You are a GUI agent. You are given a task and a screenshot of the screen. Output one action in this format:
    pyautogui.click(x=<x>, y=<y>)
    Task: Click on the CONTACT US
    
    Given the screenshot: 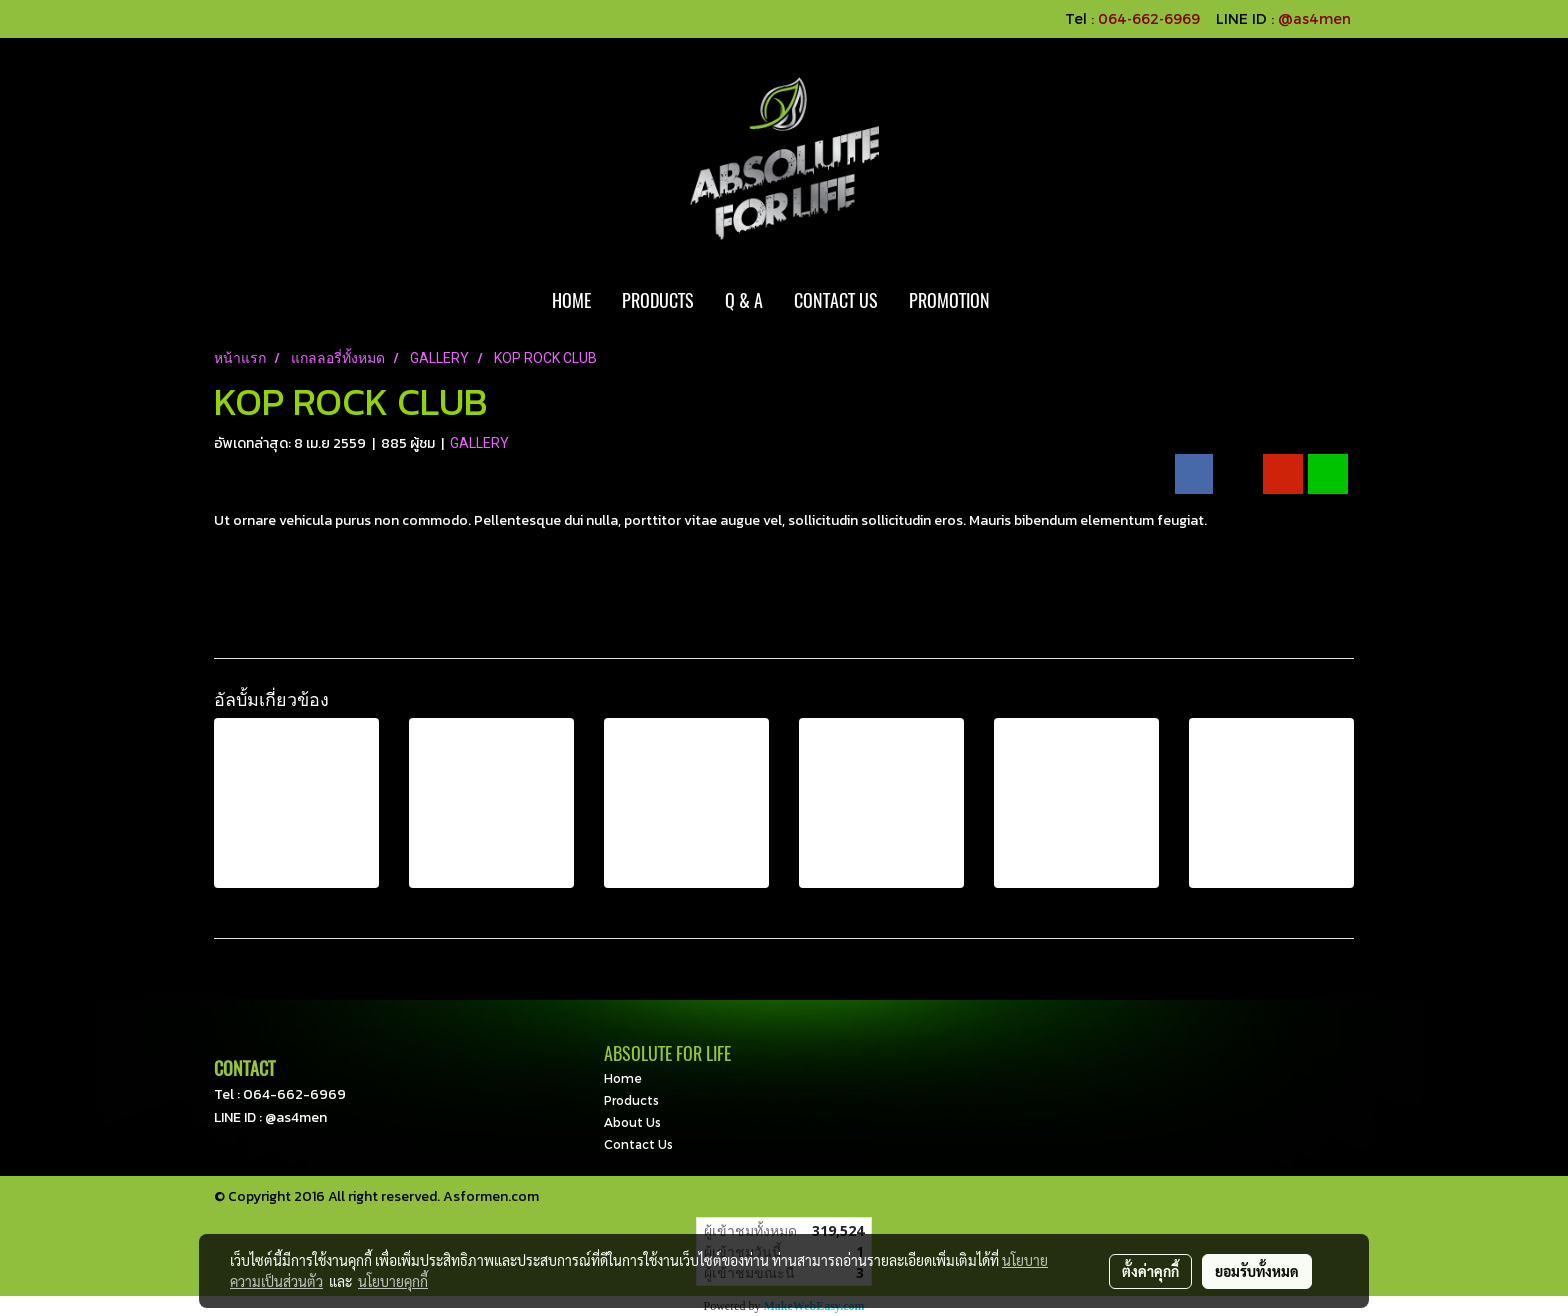 What is the action you would take?
    pyautogui.click(x=836, y=300)
    